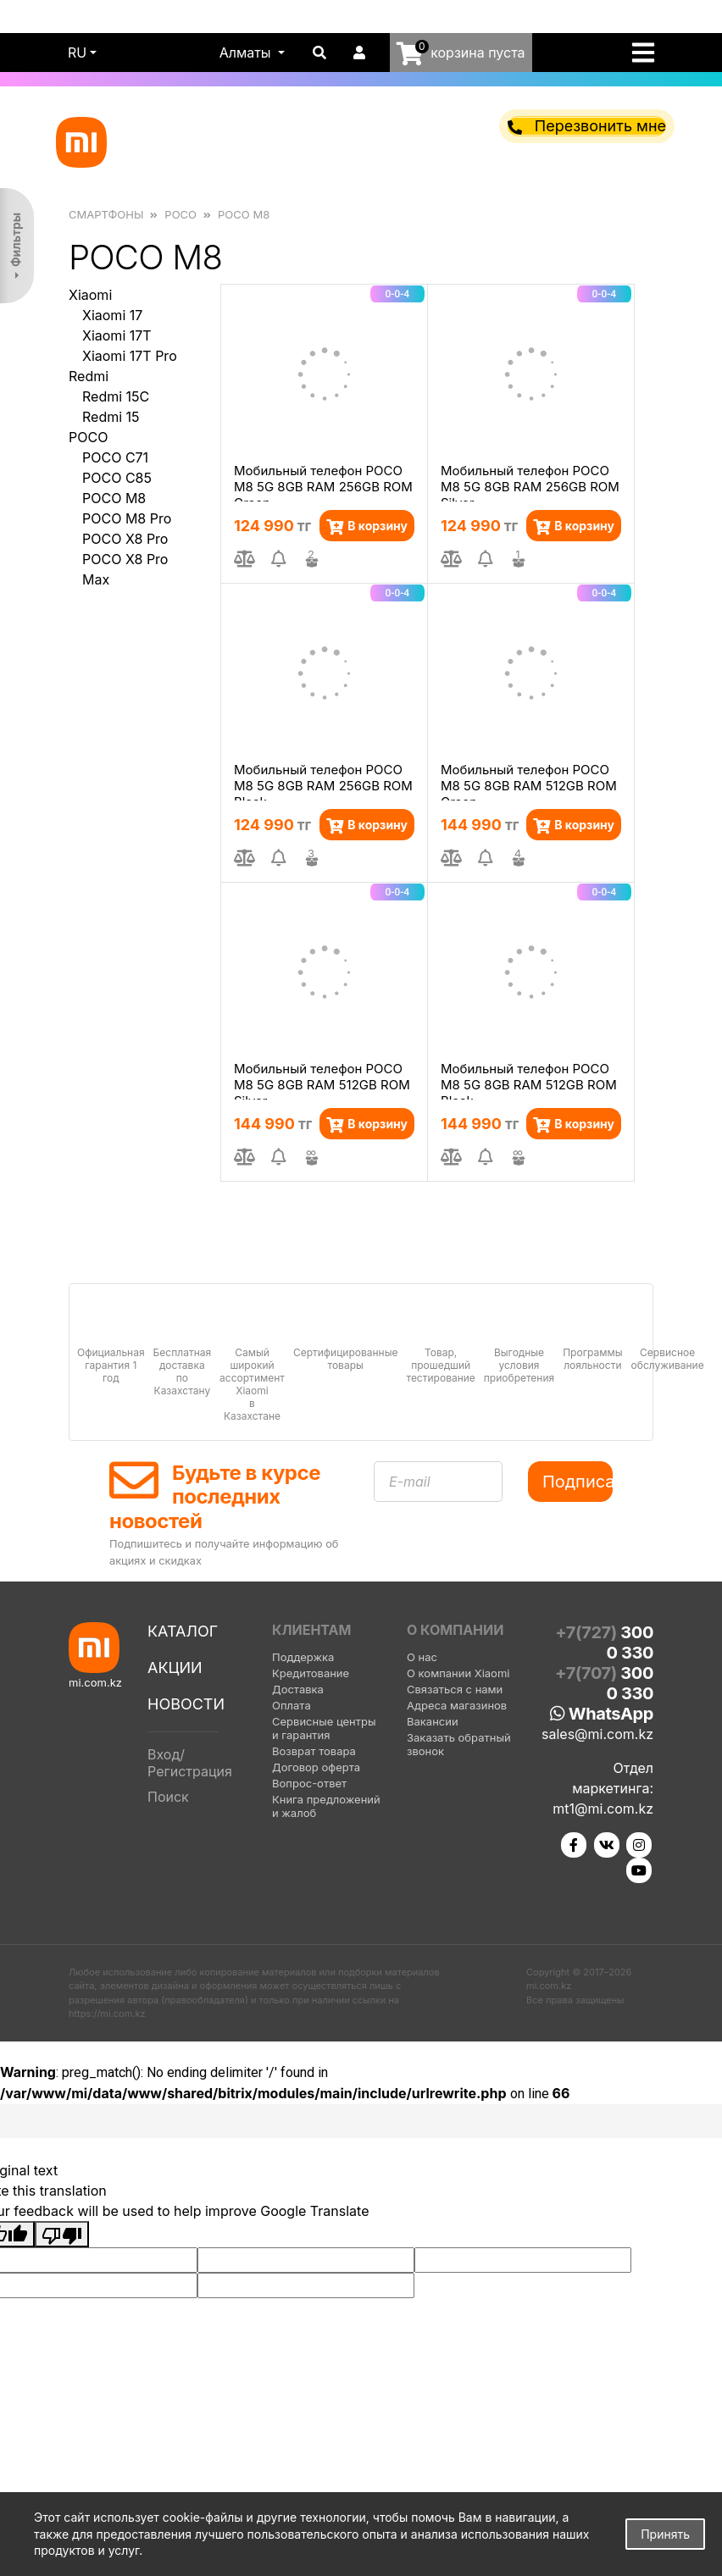  I want to click on Заказать обратный звонок, so click(459, 1744).